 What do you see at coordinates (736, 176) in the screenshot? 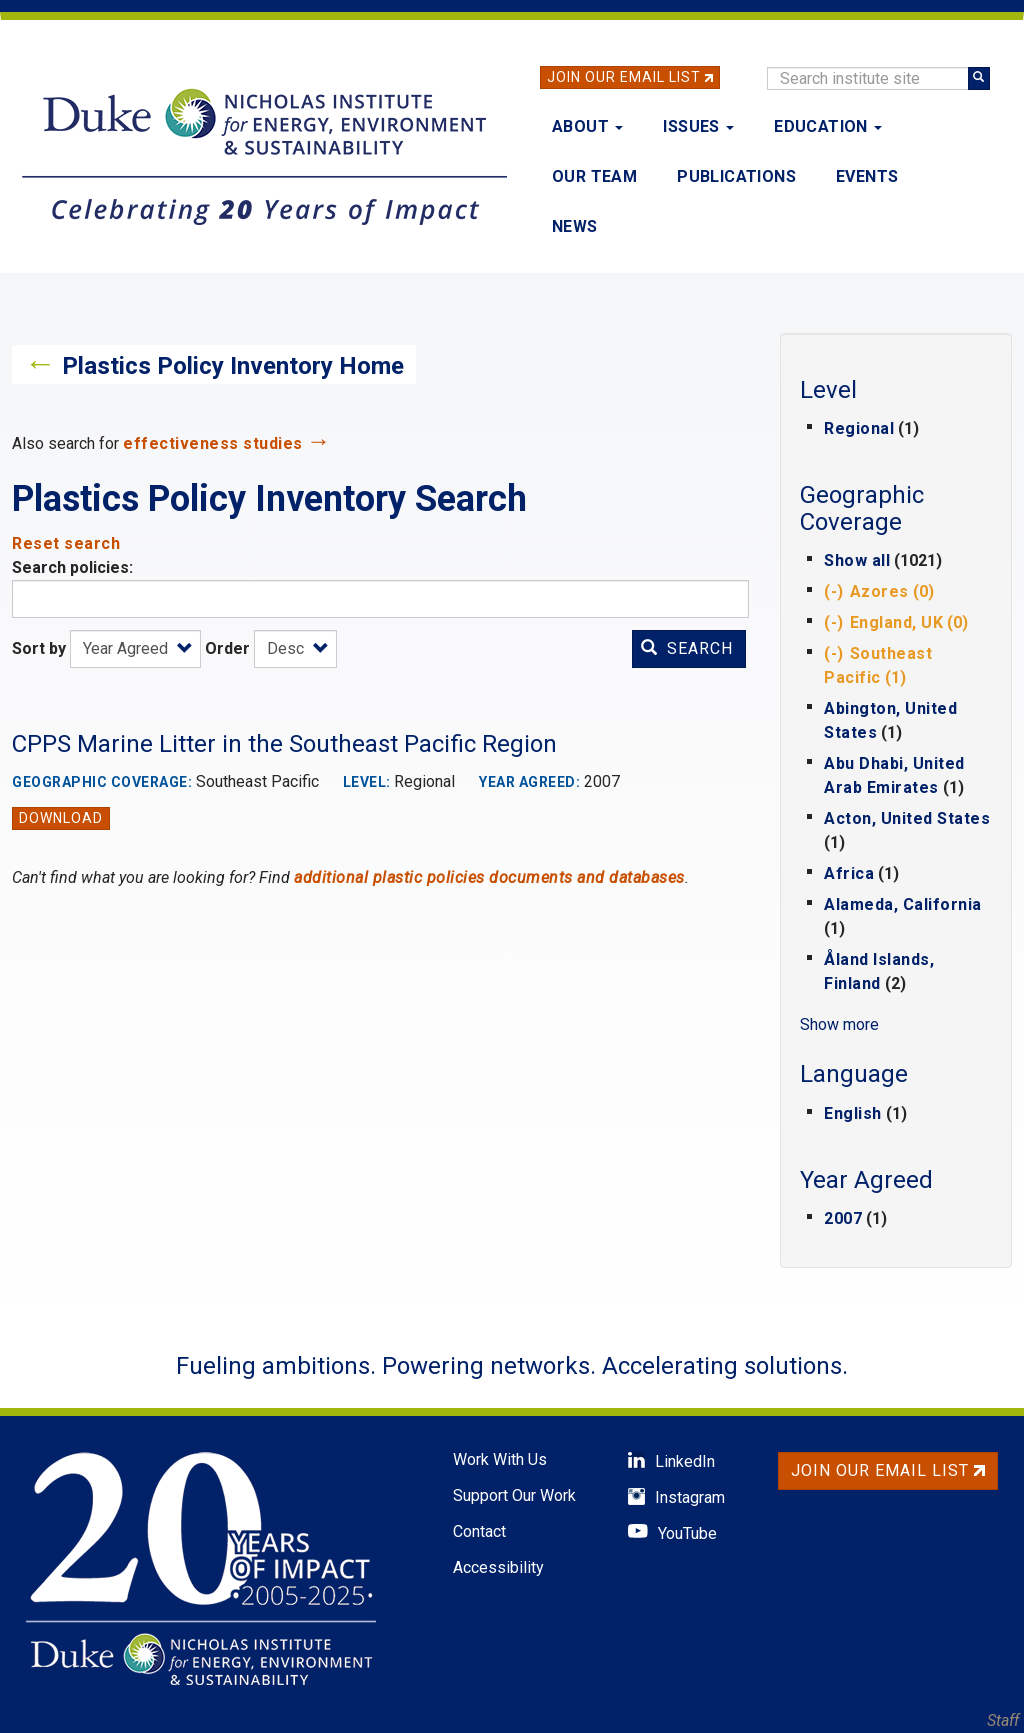
I see `Publications` at bounding box center [736, 176].